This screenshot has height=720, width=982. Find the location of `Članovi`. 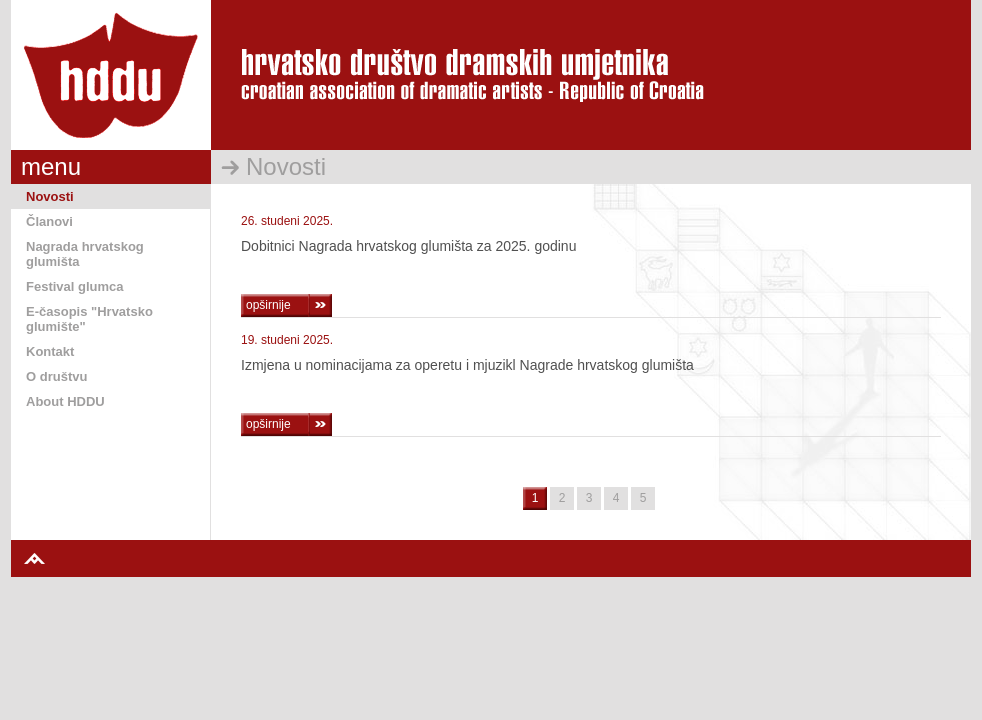

Članovi is located at coordinates (49, 221).